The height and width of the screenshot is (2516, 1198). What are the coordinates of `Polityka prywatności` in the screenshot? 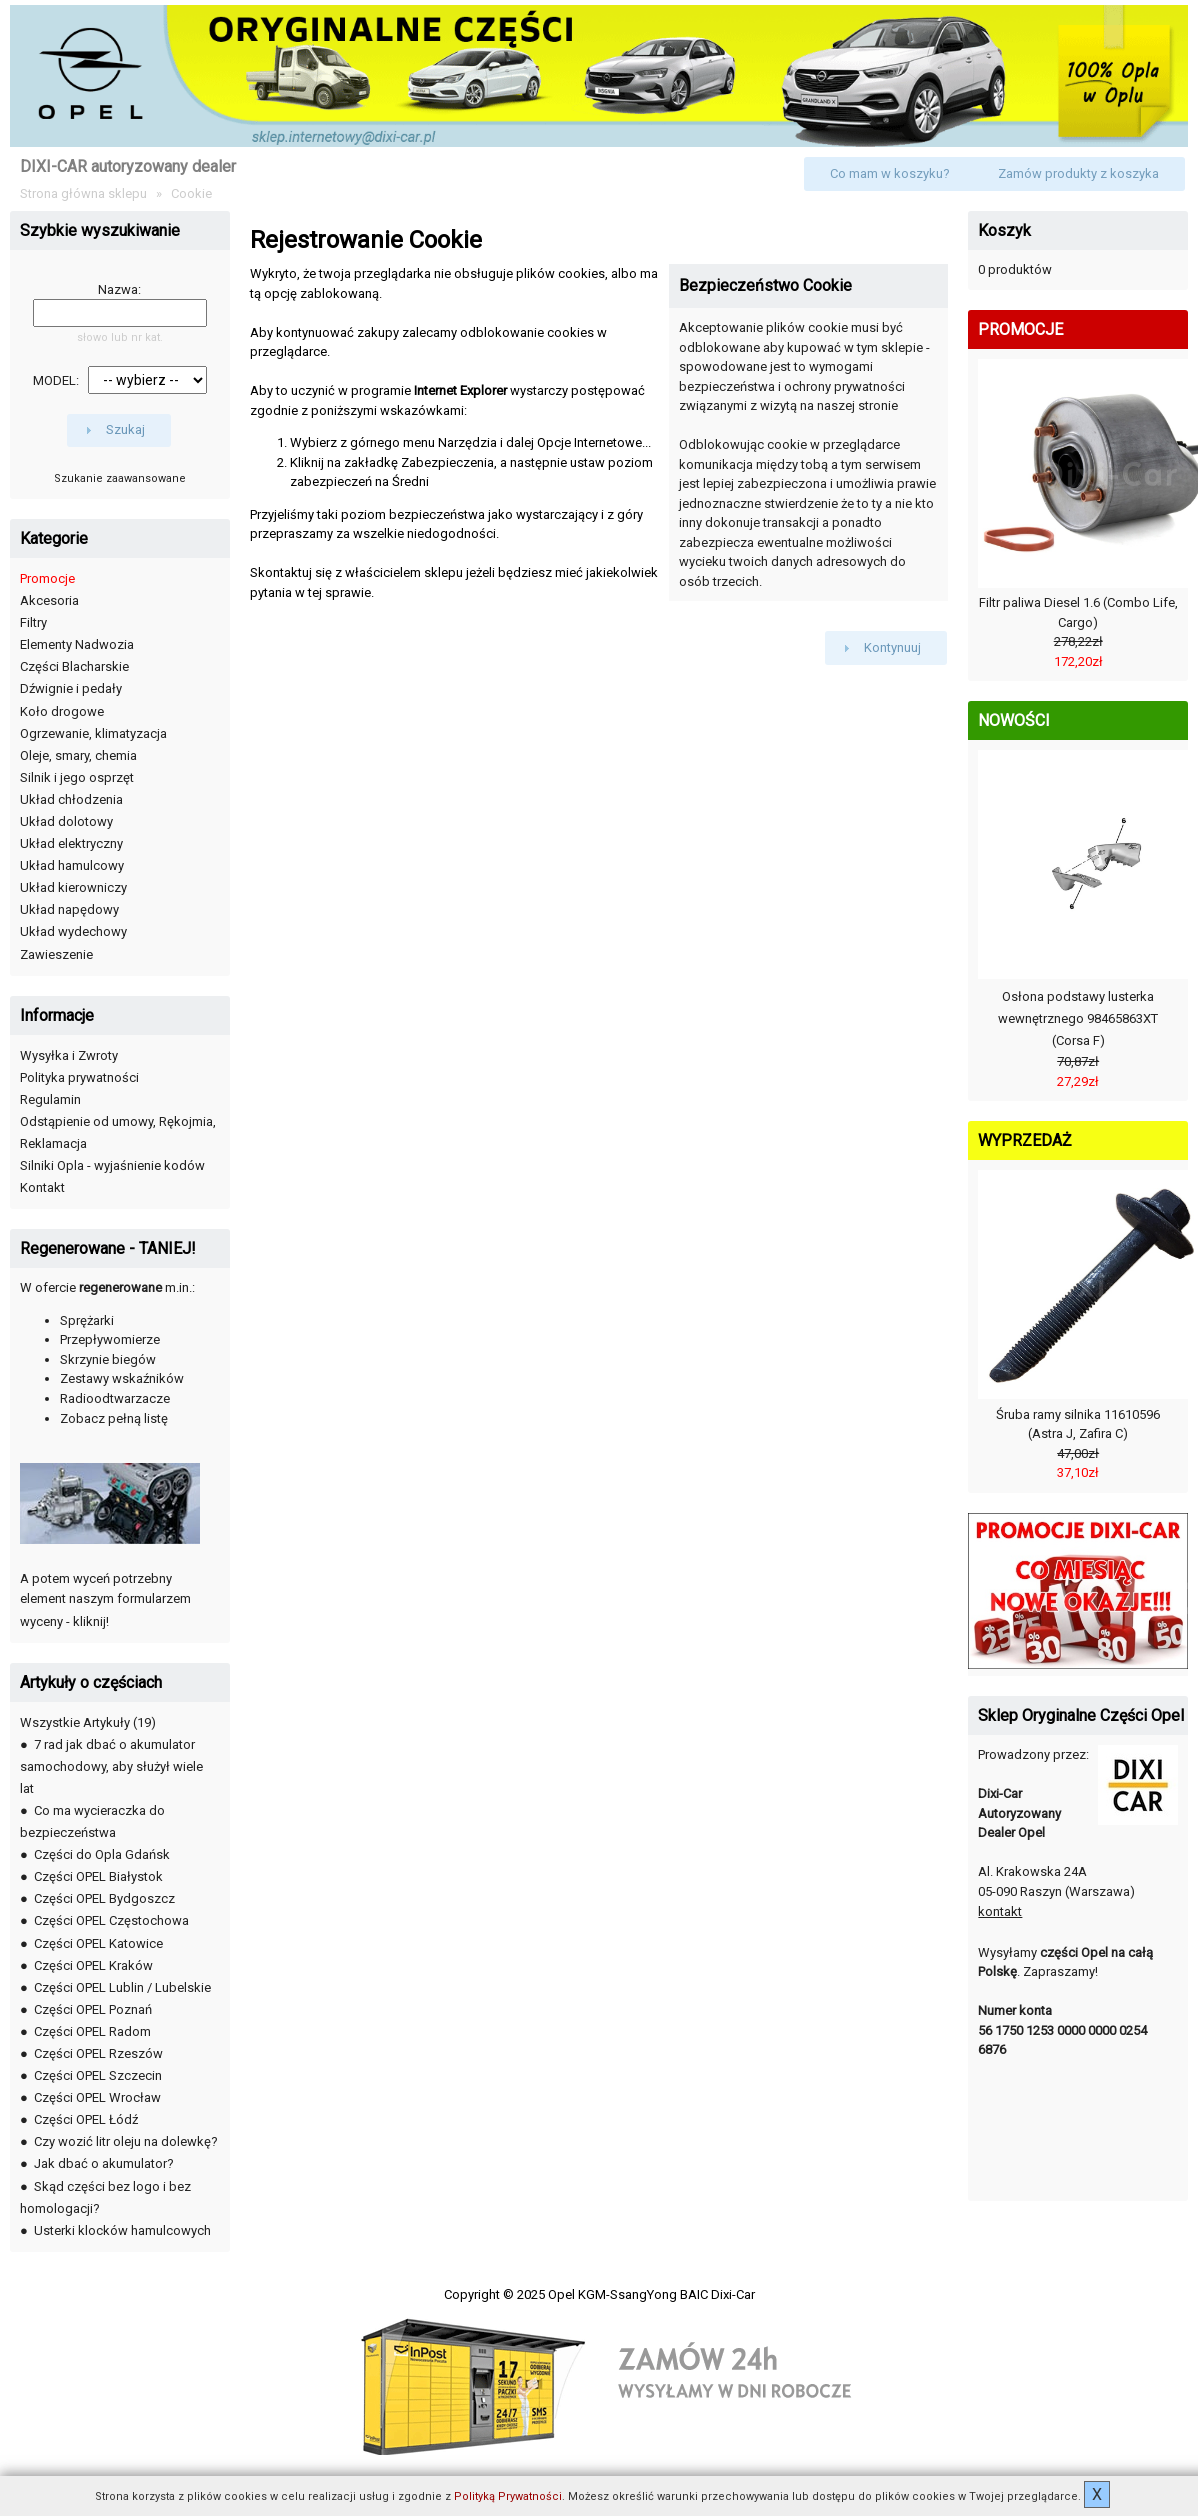 It's located at (79, 1077).